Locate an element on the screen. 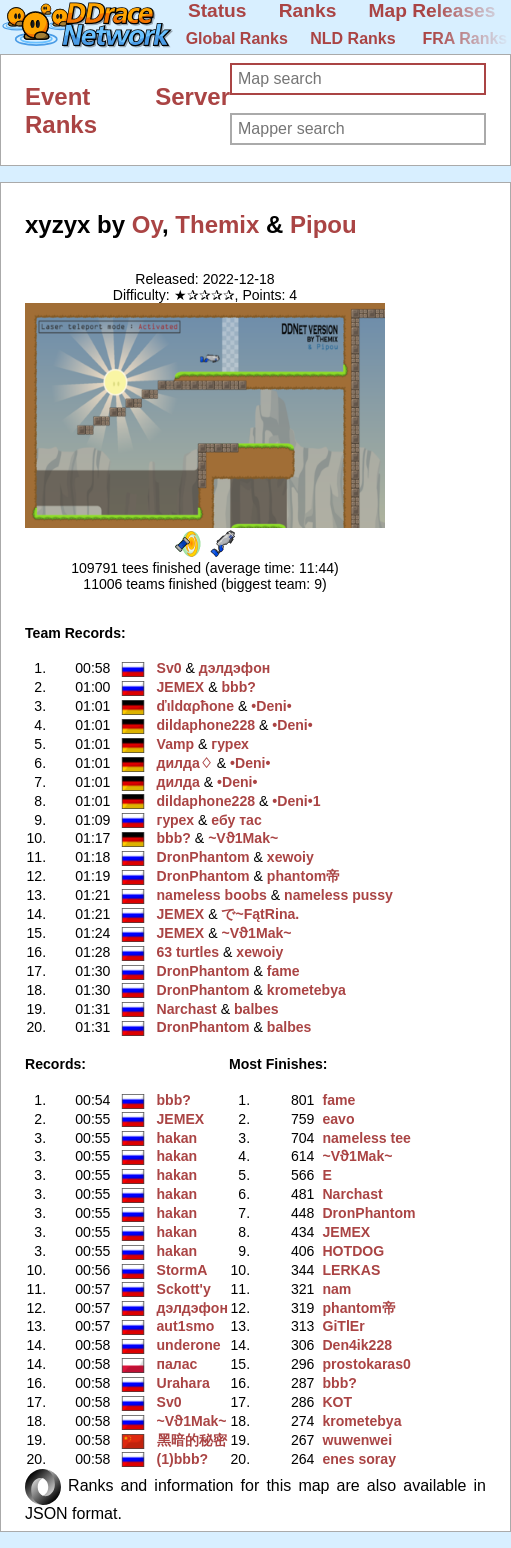 The image size is (511, 1548). •Deni•1 is located at coordinates (296, 801).